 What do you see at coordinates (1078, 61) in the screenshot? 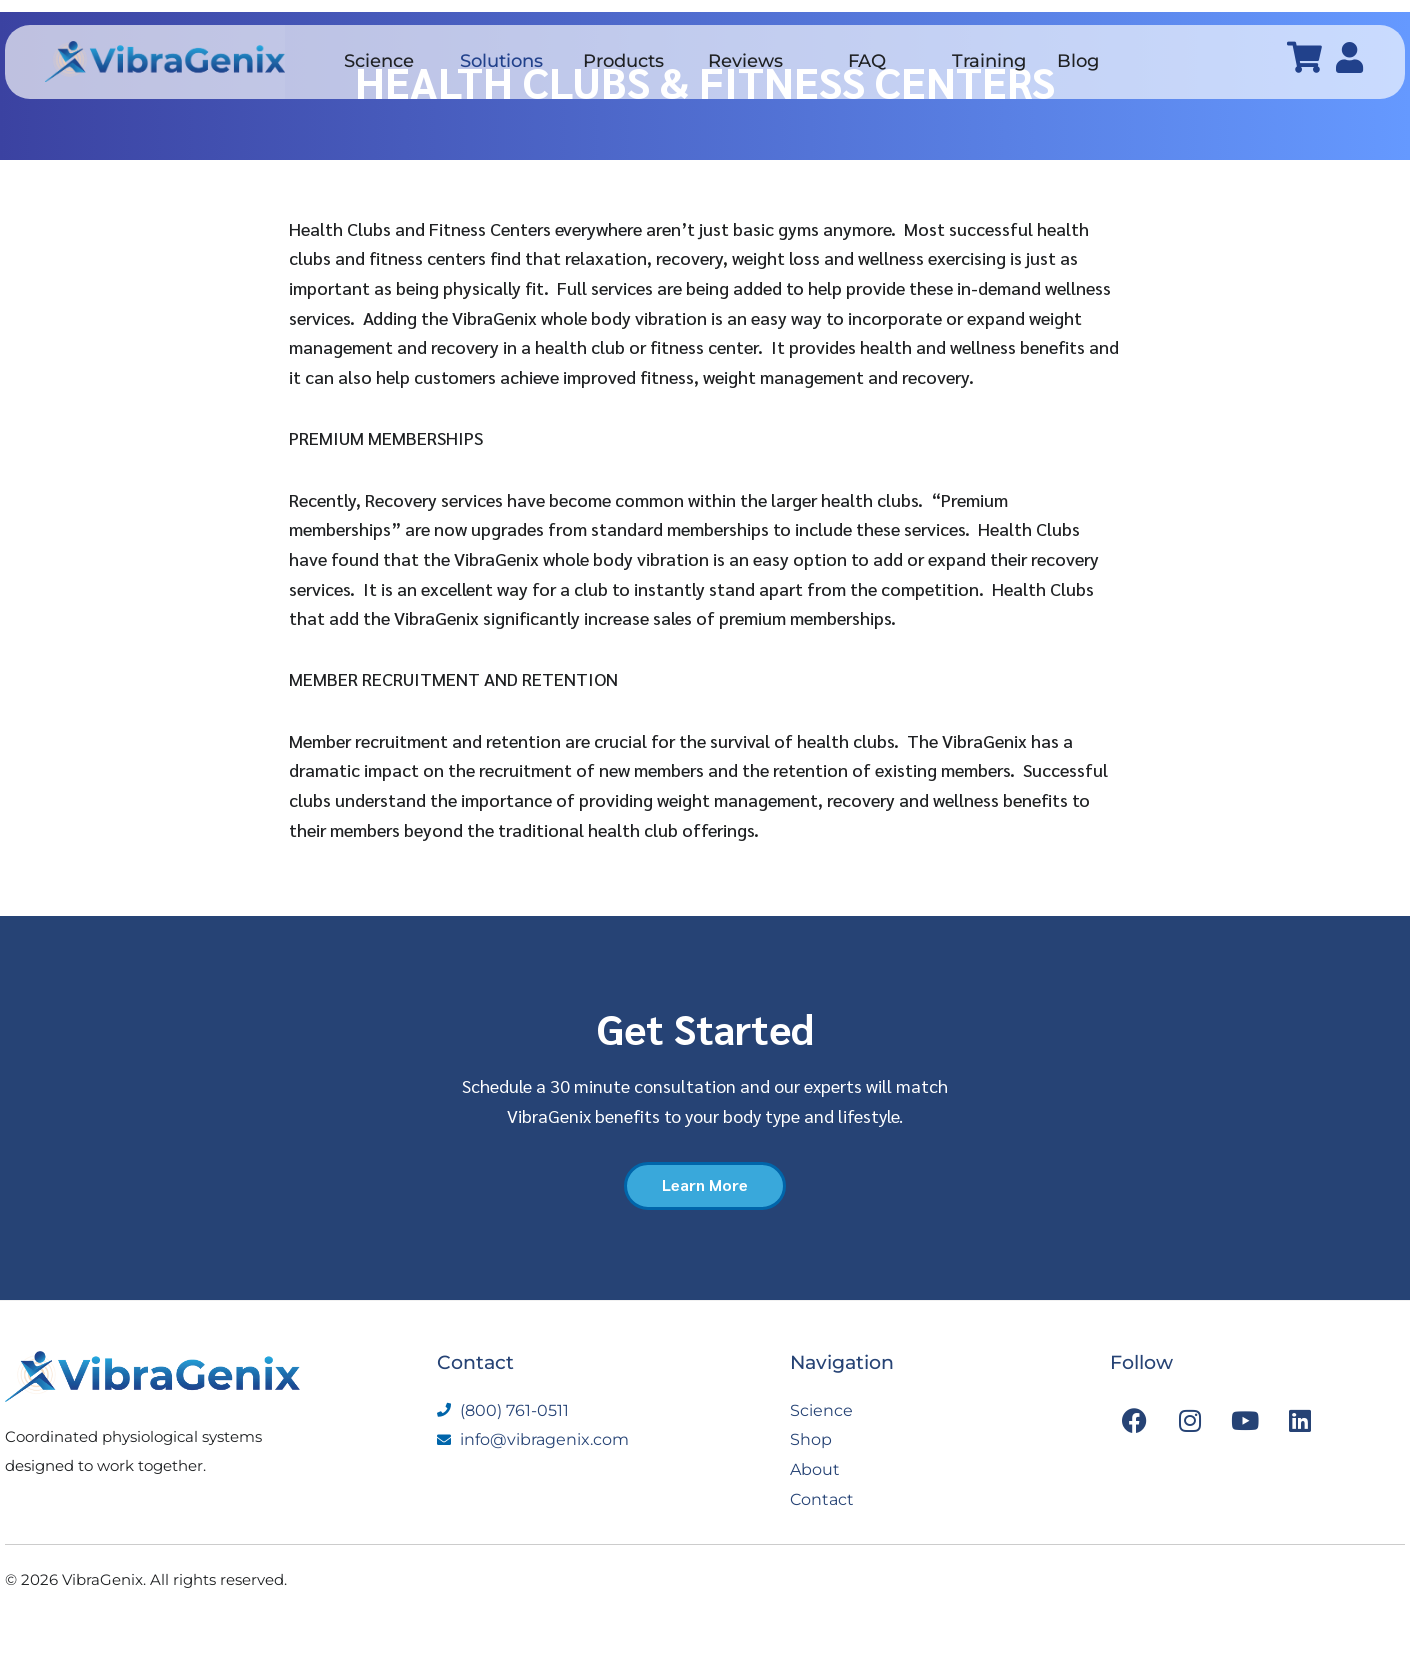
I see `Blog` at bounding box center [1078, 61].